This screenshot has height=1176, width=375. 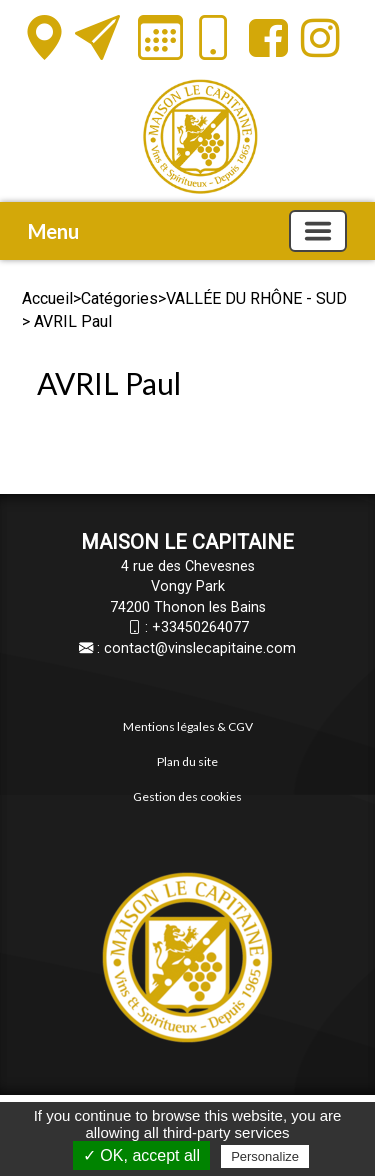 I want to click on Menu [button], so click(x=53, y=231).